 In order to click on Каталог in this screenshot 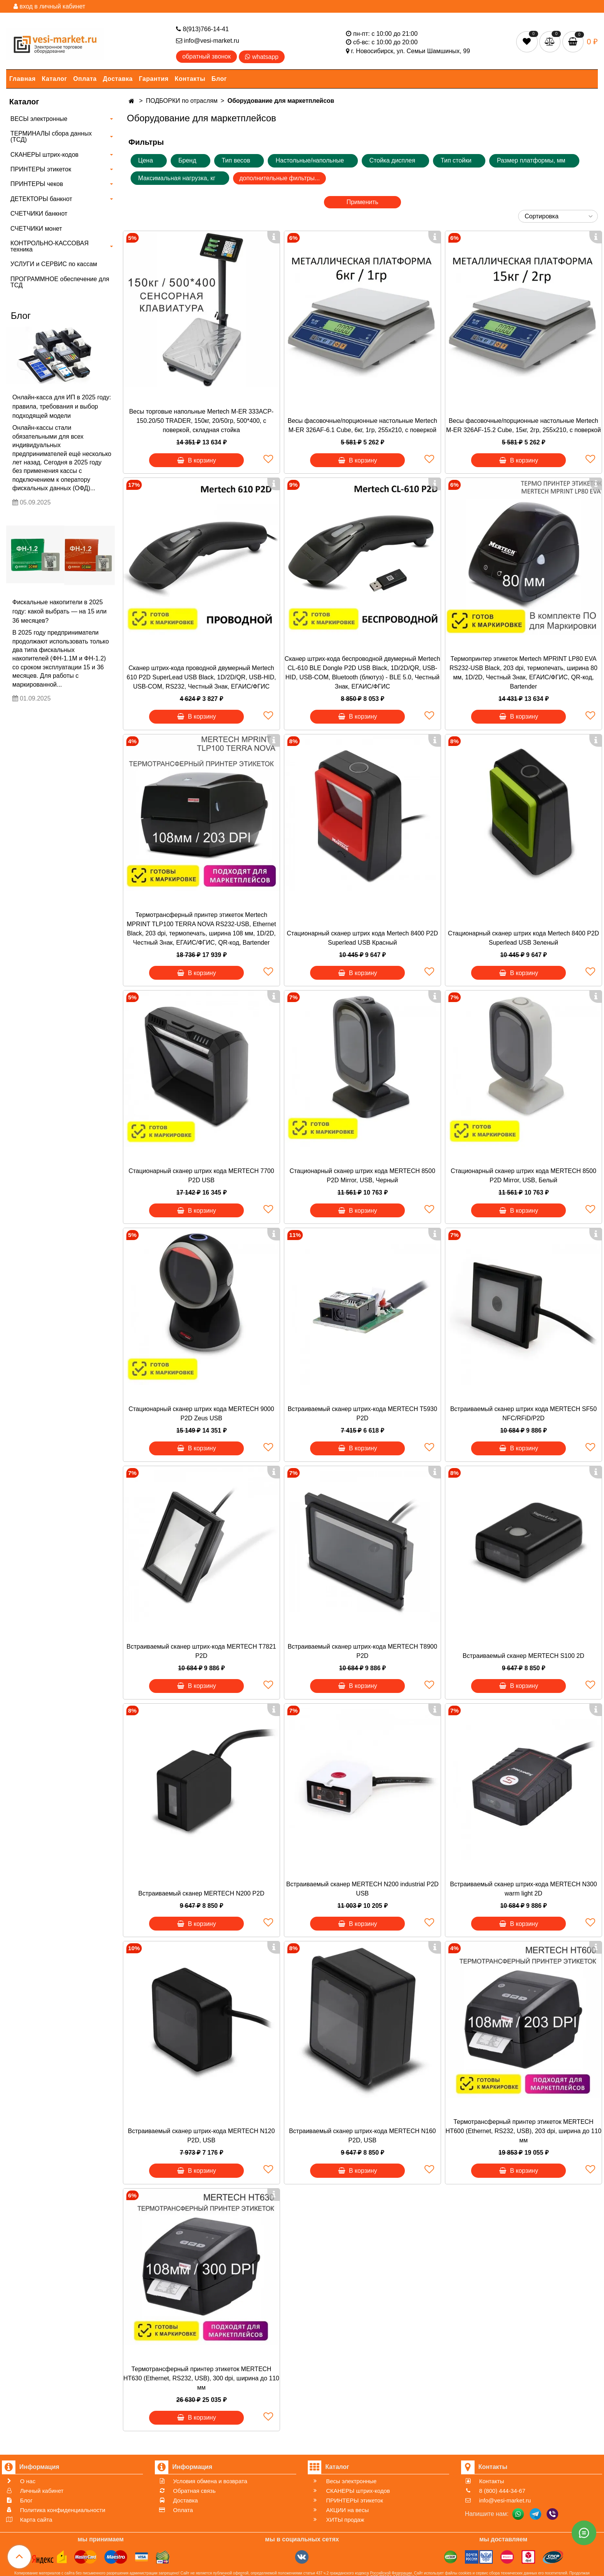, I will do `click(54, 78)`.